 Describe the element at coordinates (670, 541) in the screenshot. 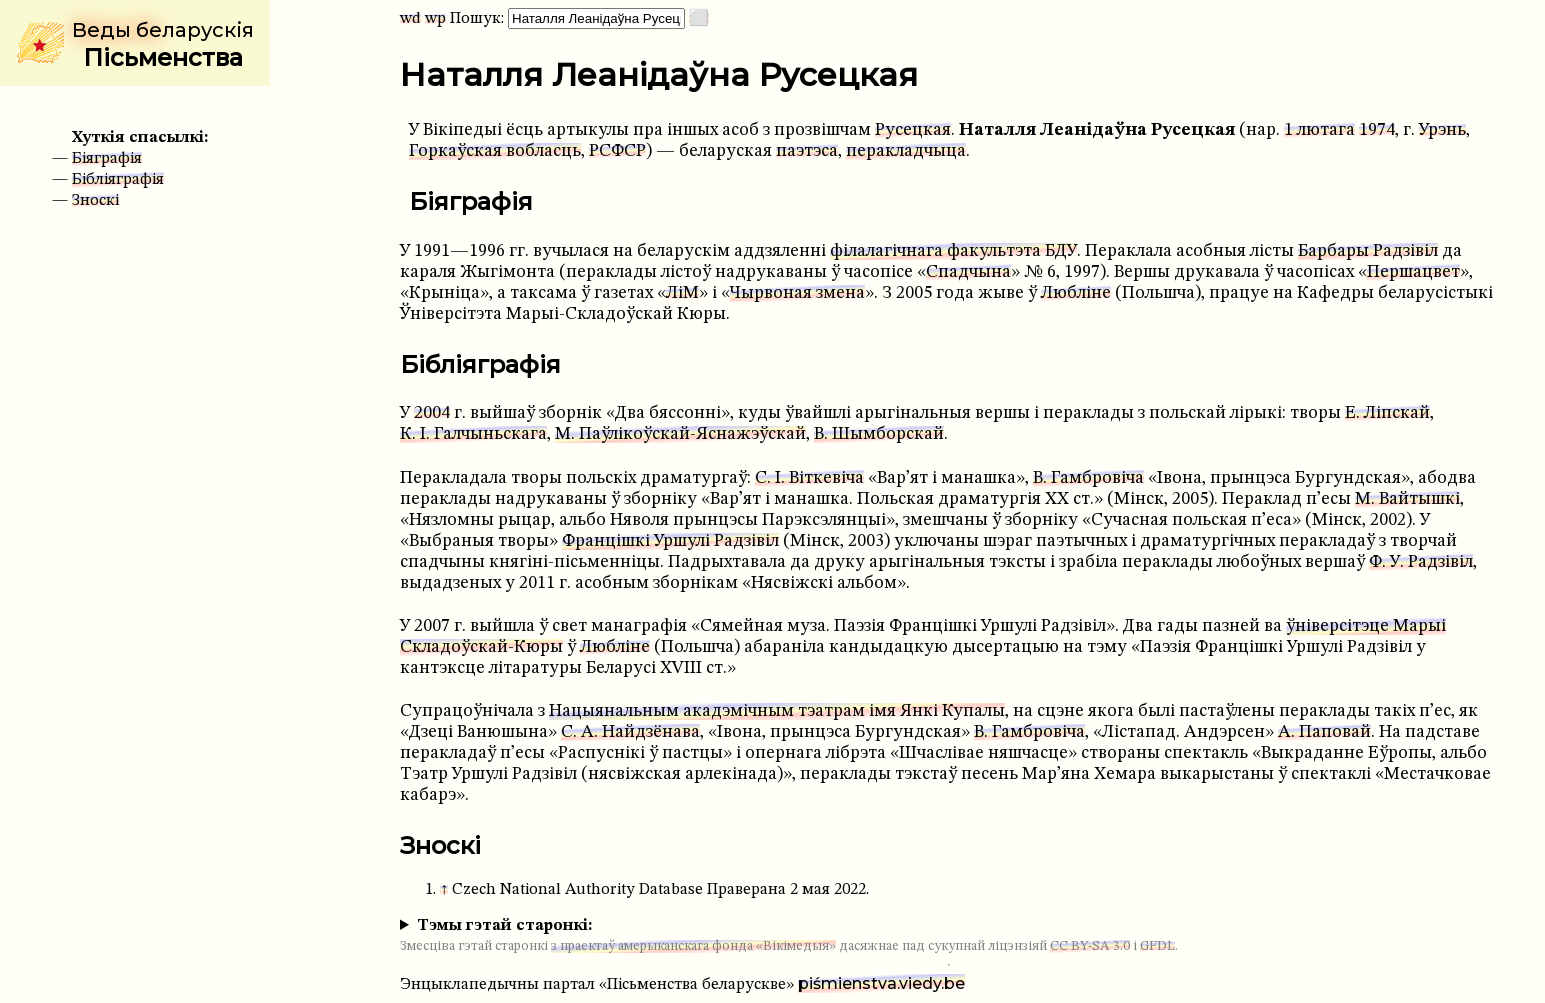

I see `Францішкі Уршулі Радзівіл` at that location.